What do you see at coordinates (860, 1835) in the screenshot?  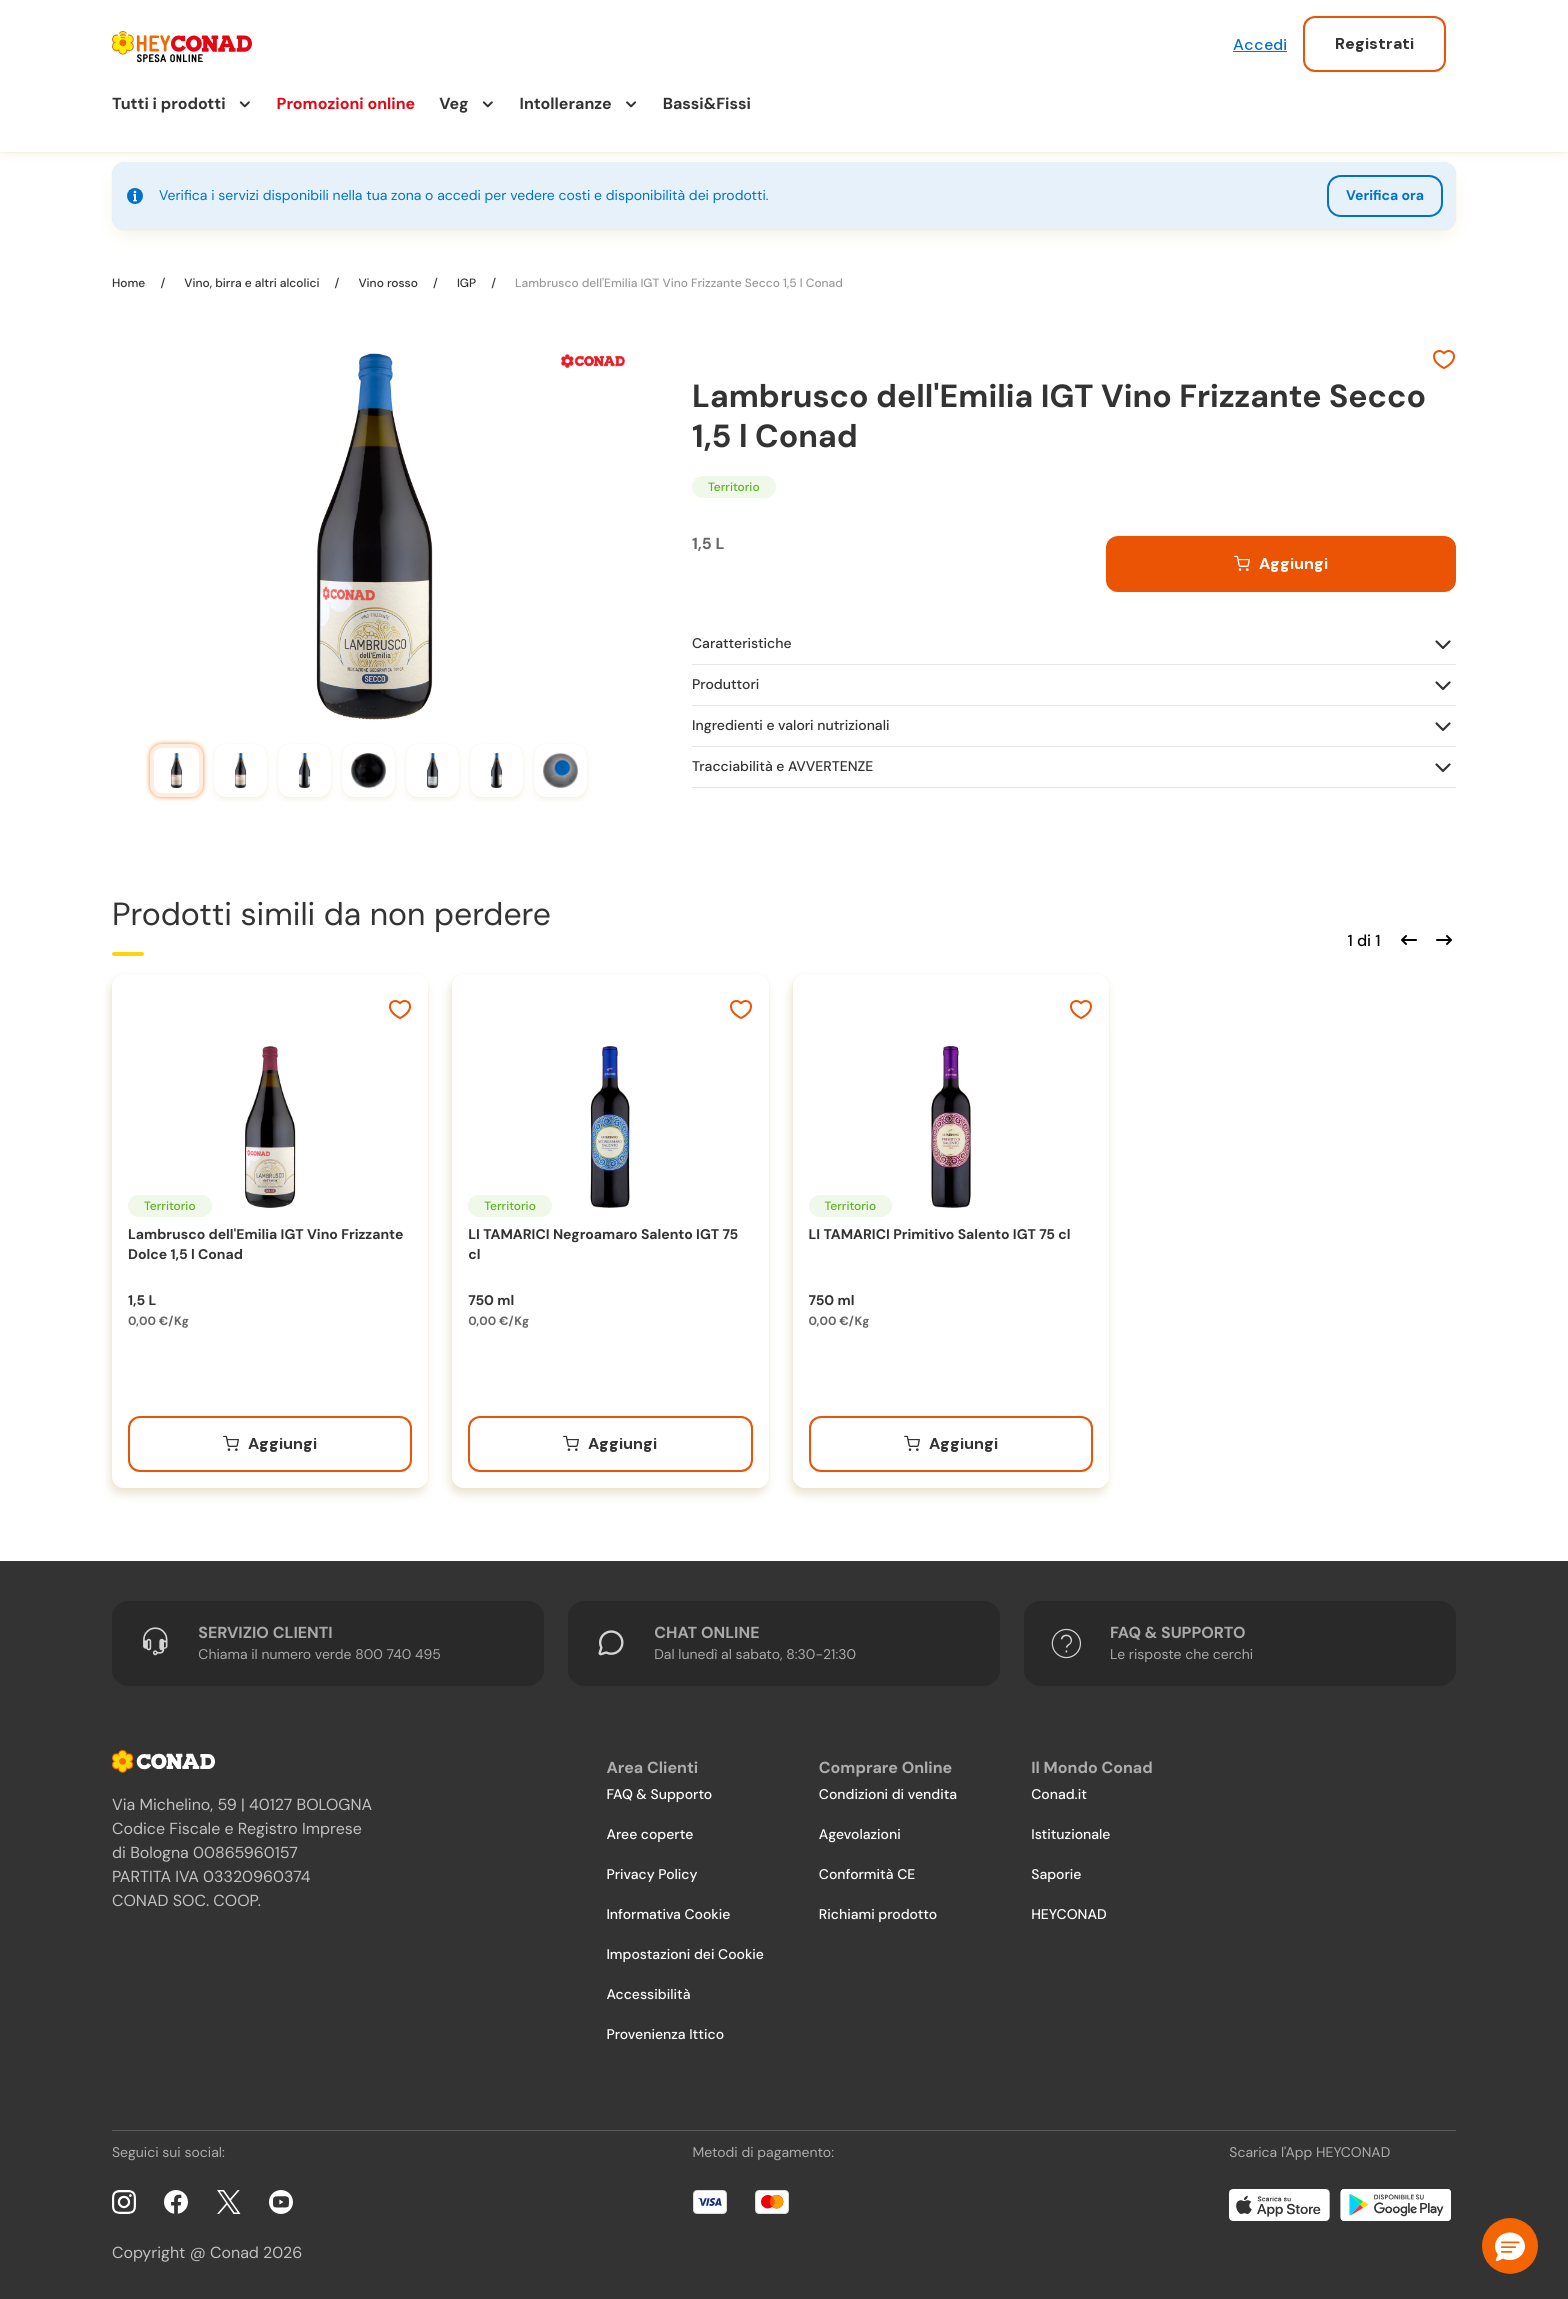 I see `Agevolazioni` at bounding box center [860, 1835].